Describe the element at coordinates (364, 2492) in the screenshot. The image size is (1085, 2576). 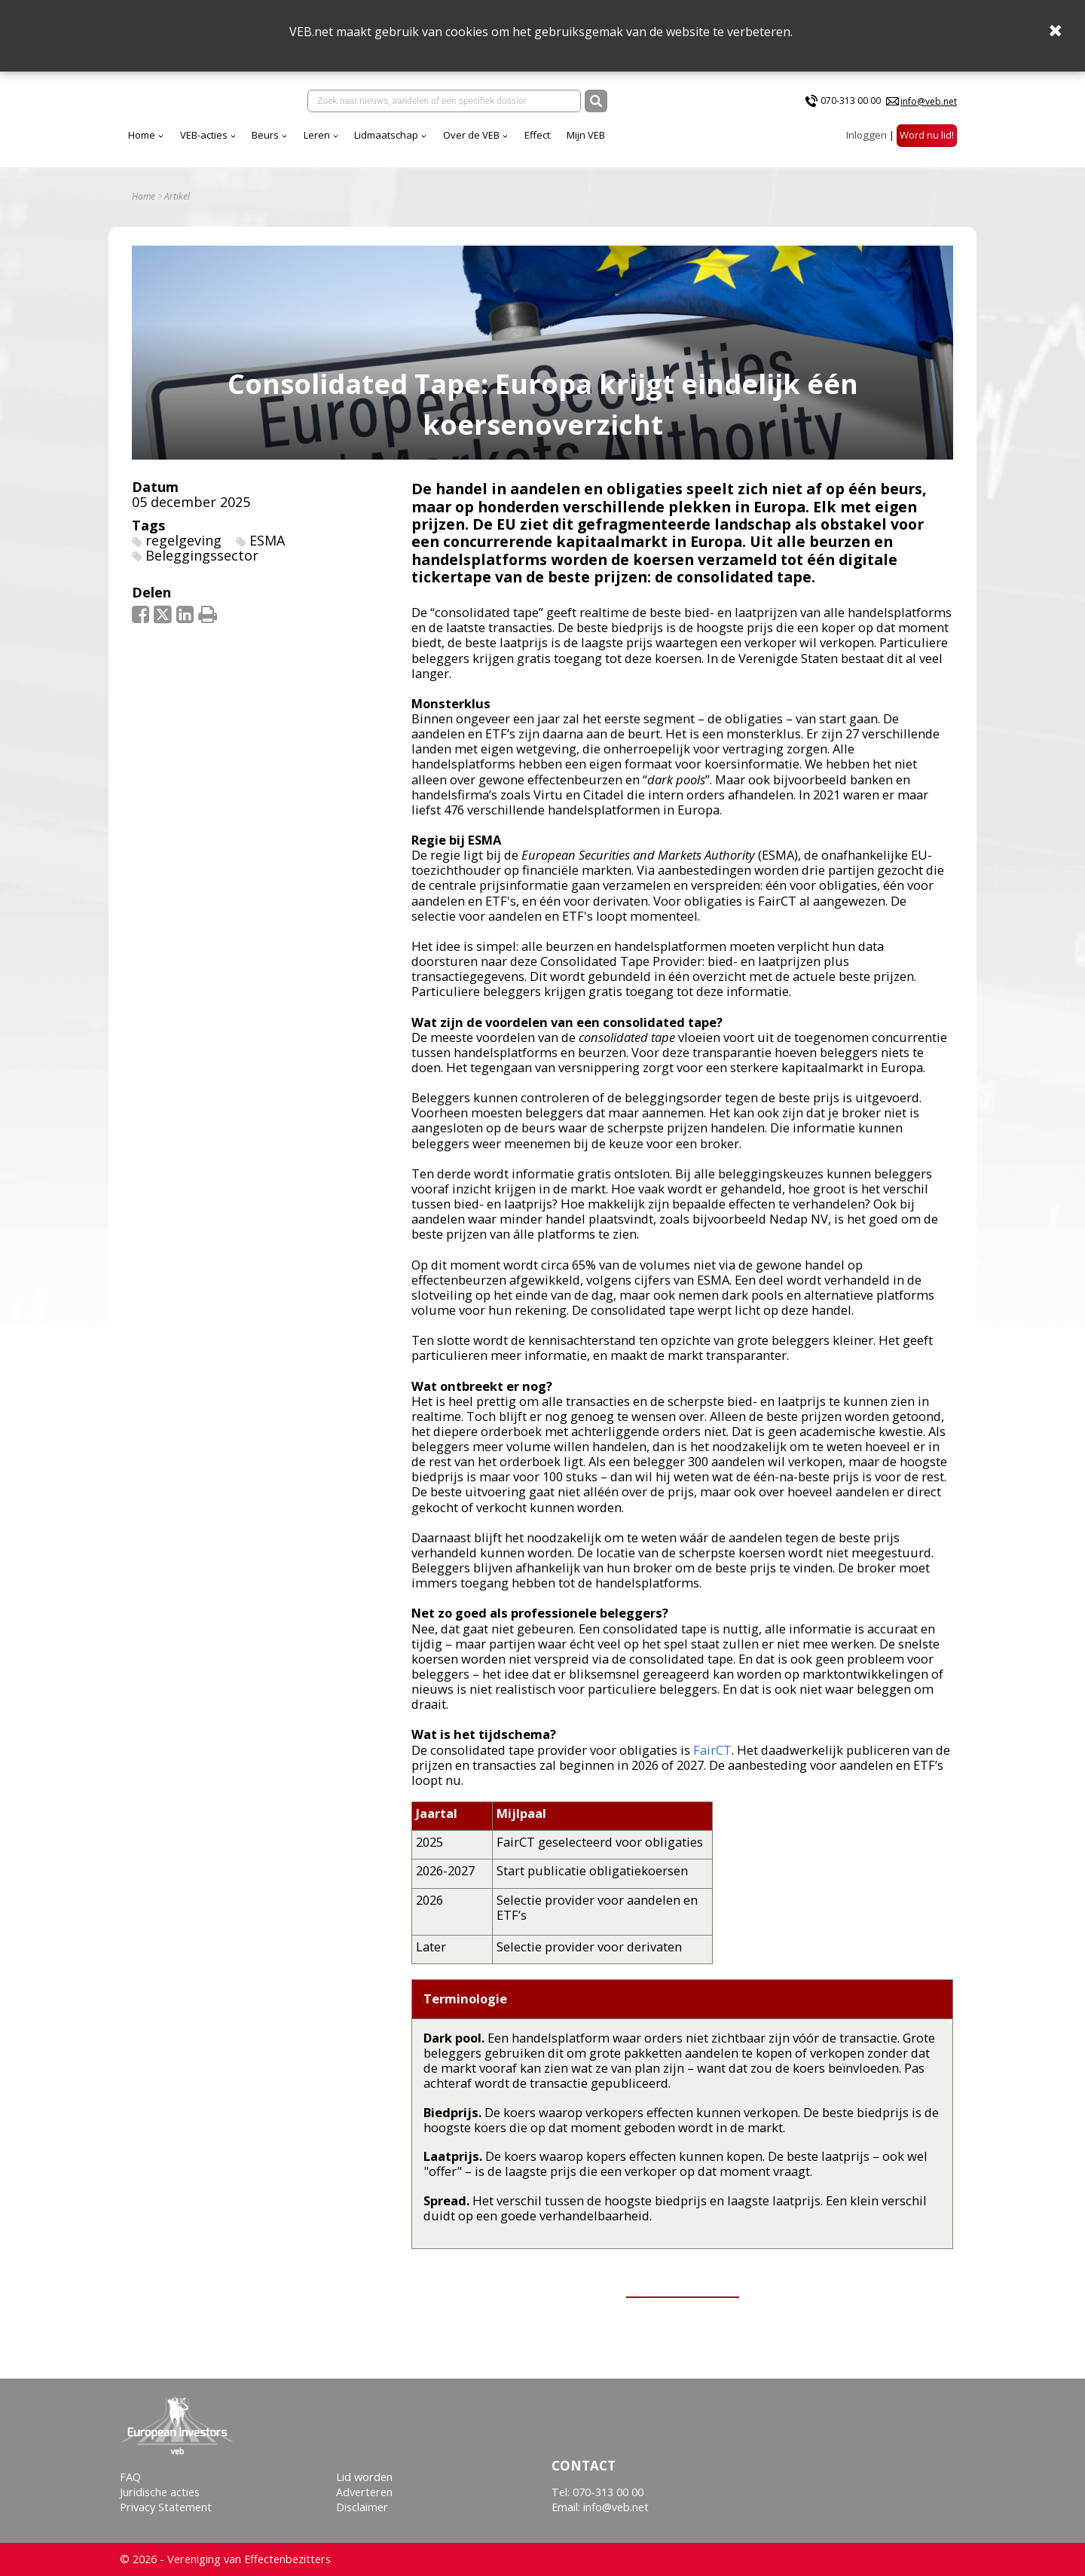
I see `Adverteren` at that location.